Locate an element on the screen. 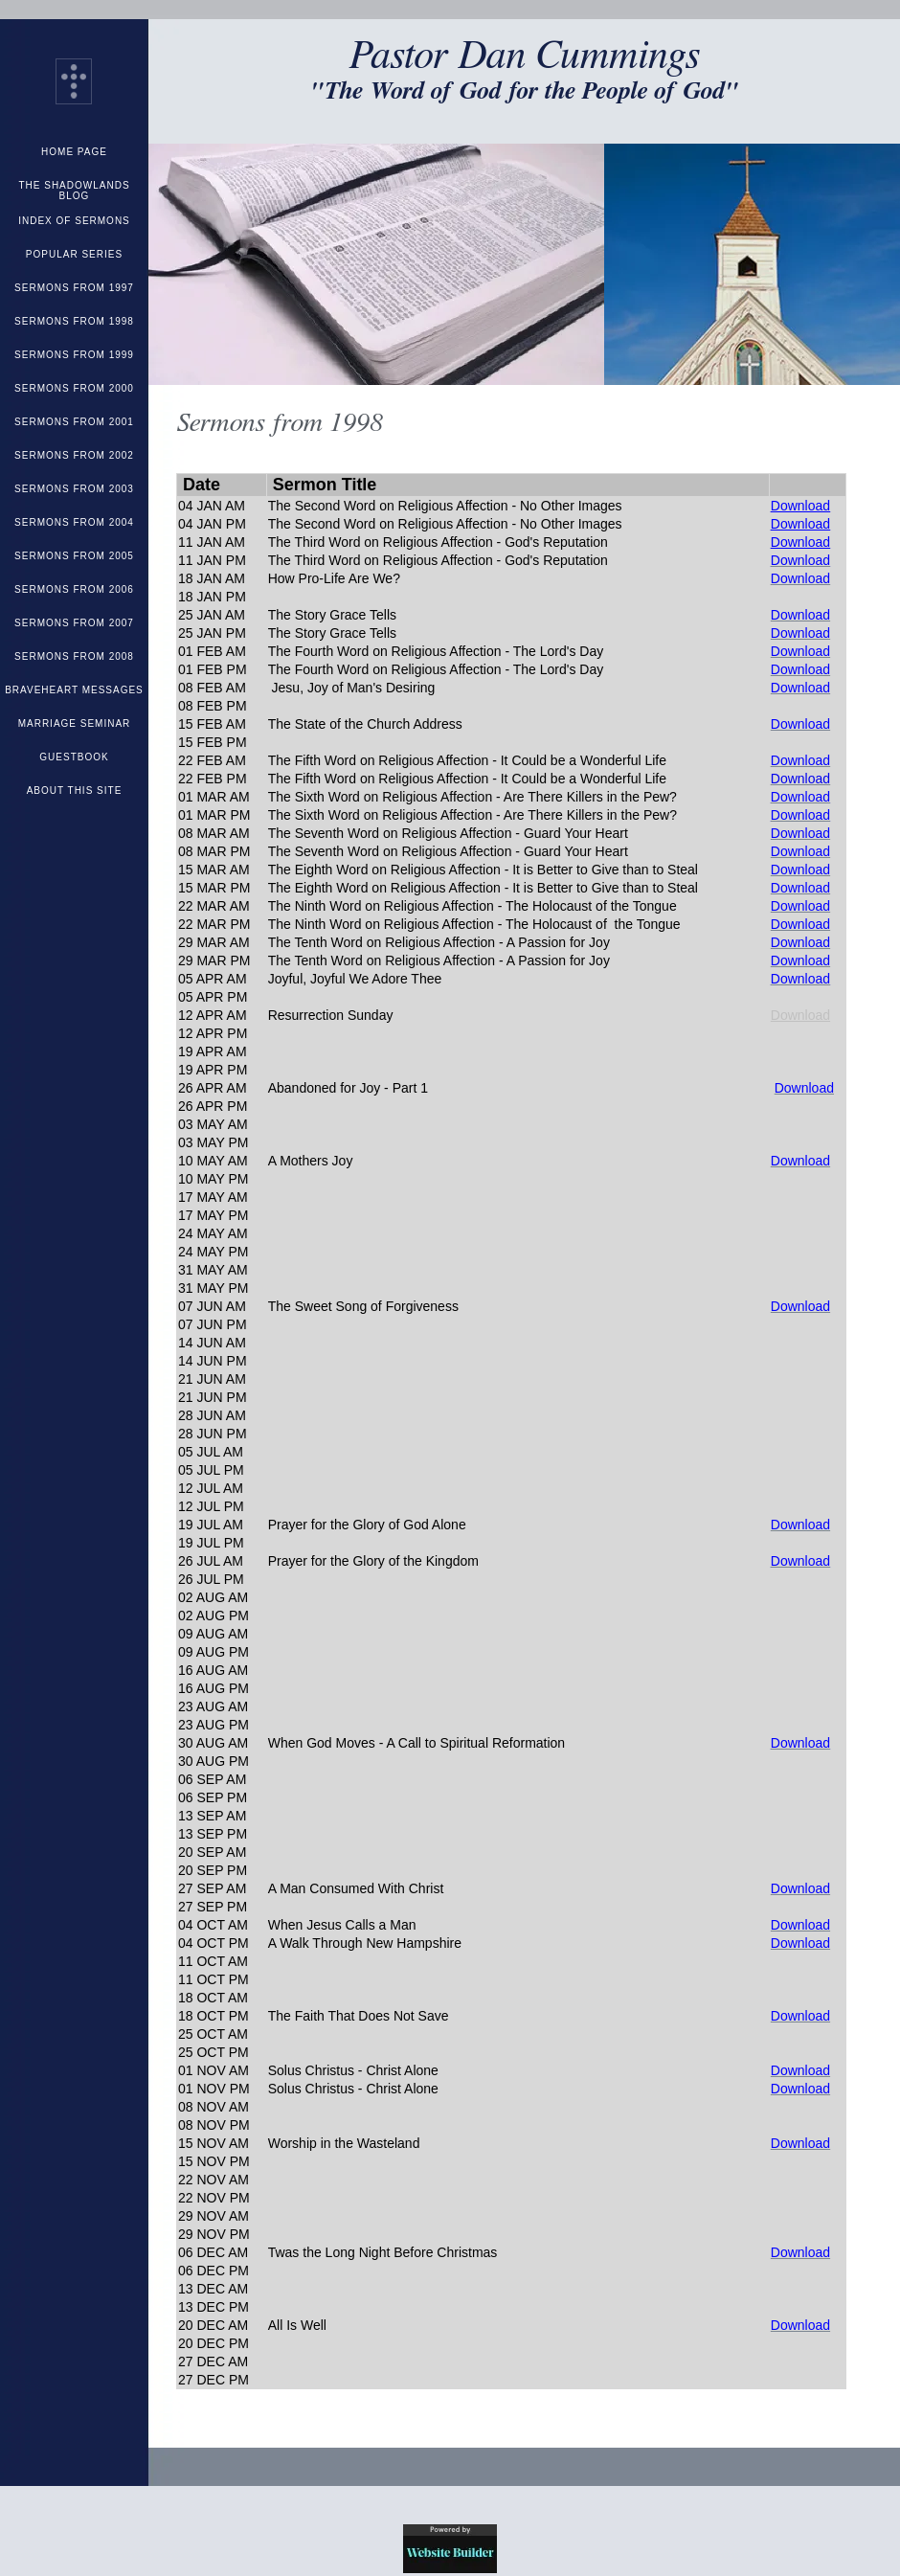 Image resolution: width=900 pixels, height=2576 pixels. Sermons from 2002 is located at coordinates (74, 455).